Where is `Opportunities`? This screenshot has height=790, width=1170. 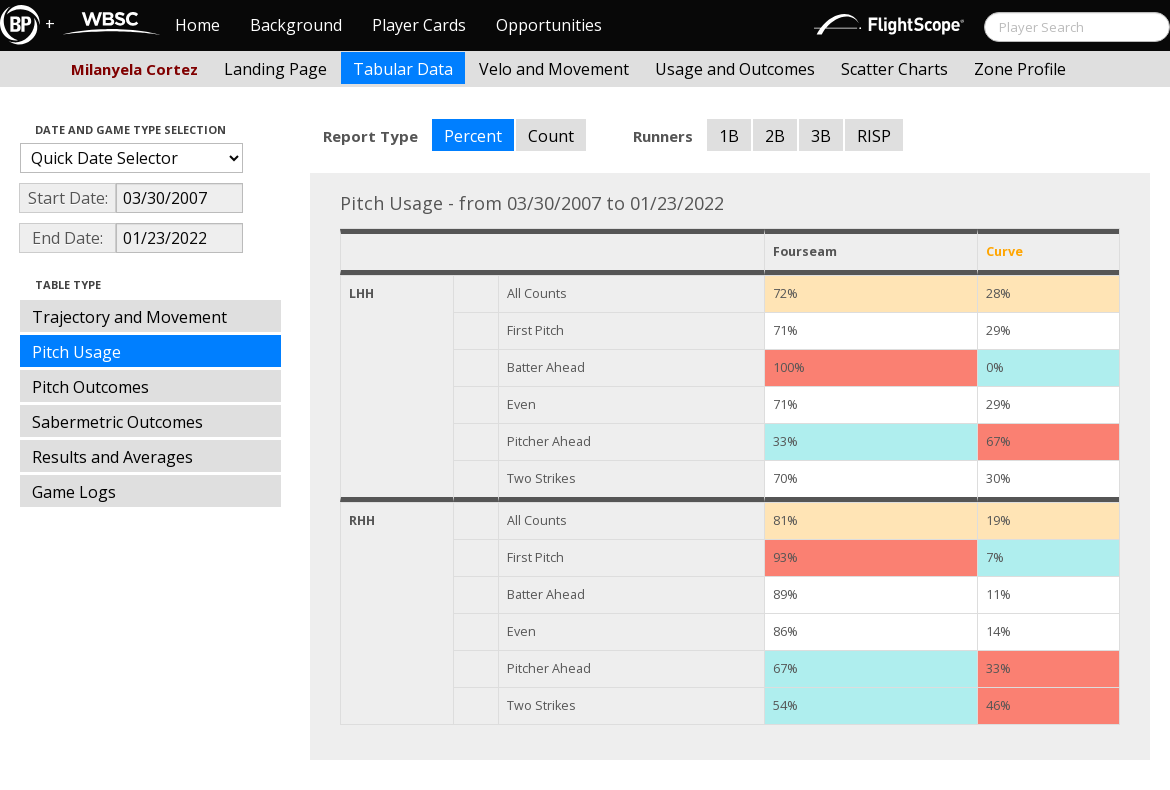 Opportunities is located at coordinates (549, 25).